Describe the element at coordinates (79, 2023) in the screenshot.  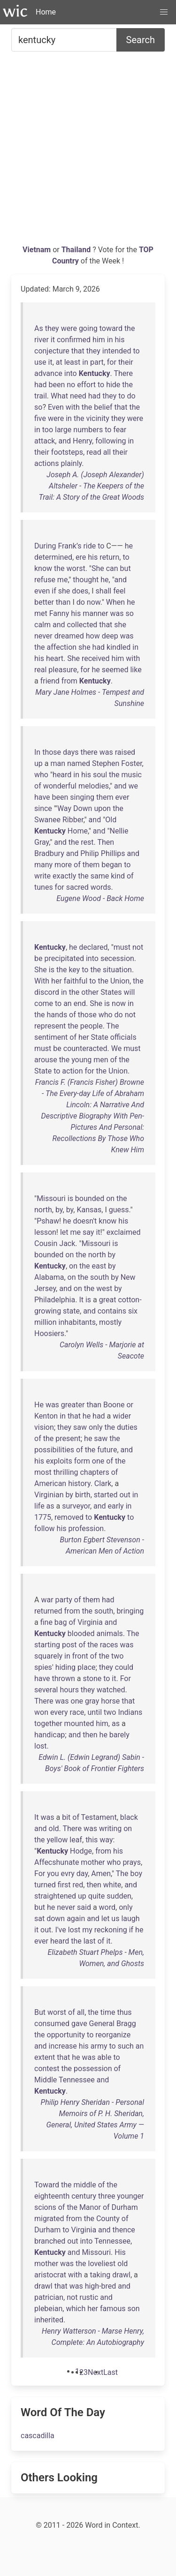
I see `gave` at that location.